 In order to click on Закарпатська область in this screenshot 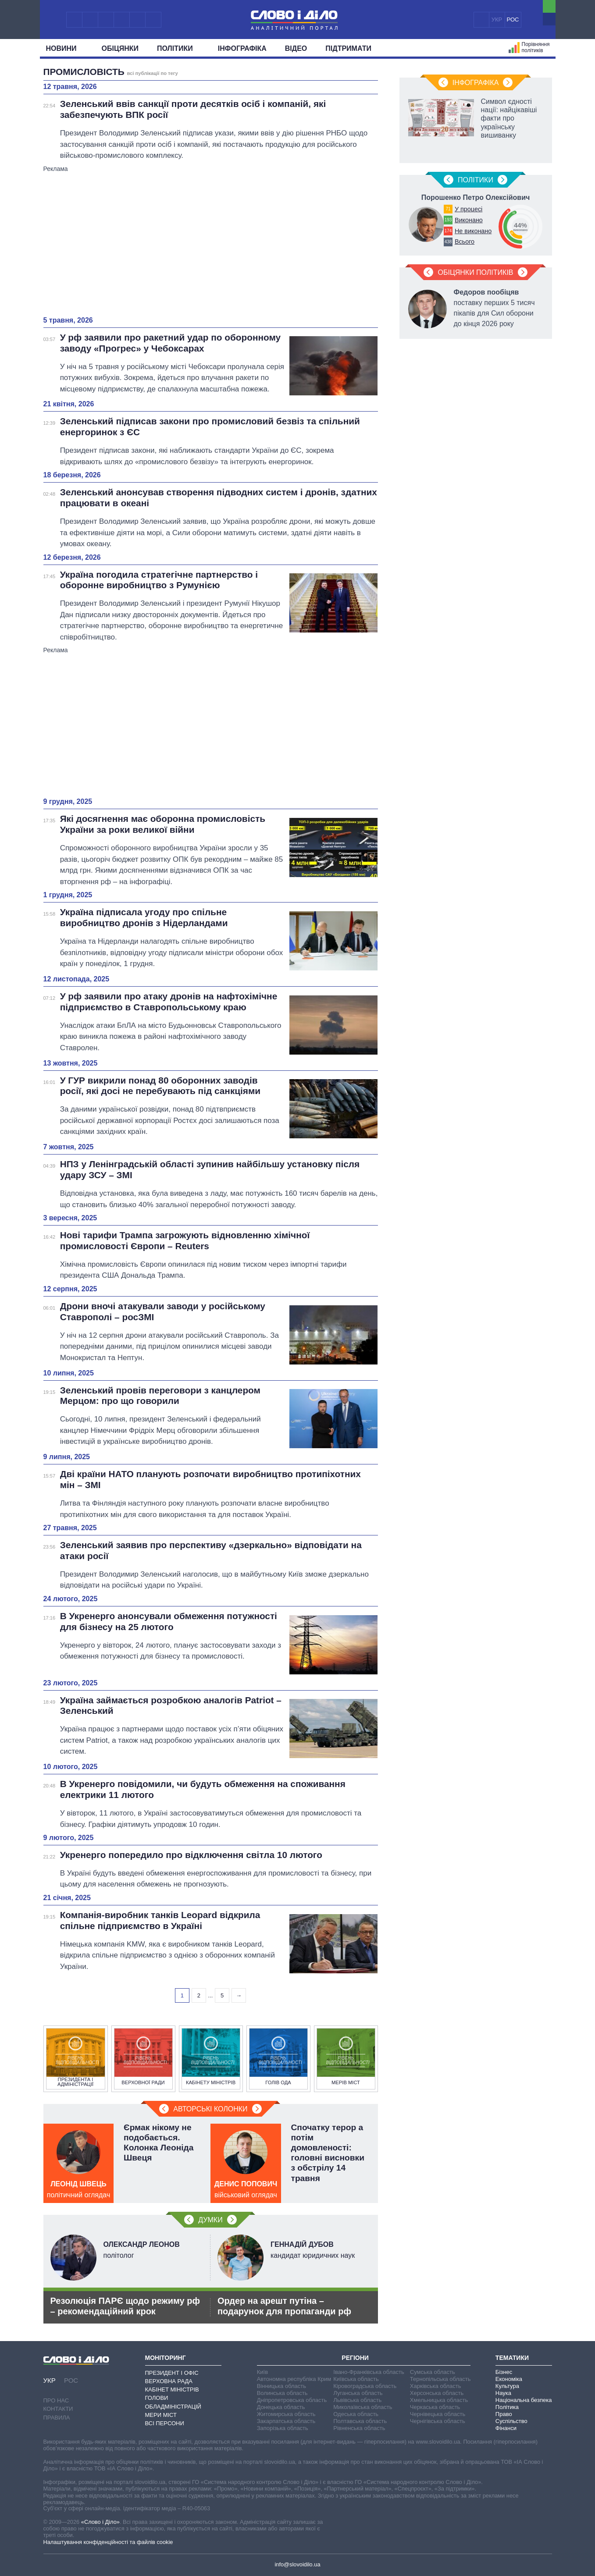, I will do `click(286, 2421)`.